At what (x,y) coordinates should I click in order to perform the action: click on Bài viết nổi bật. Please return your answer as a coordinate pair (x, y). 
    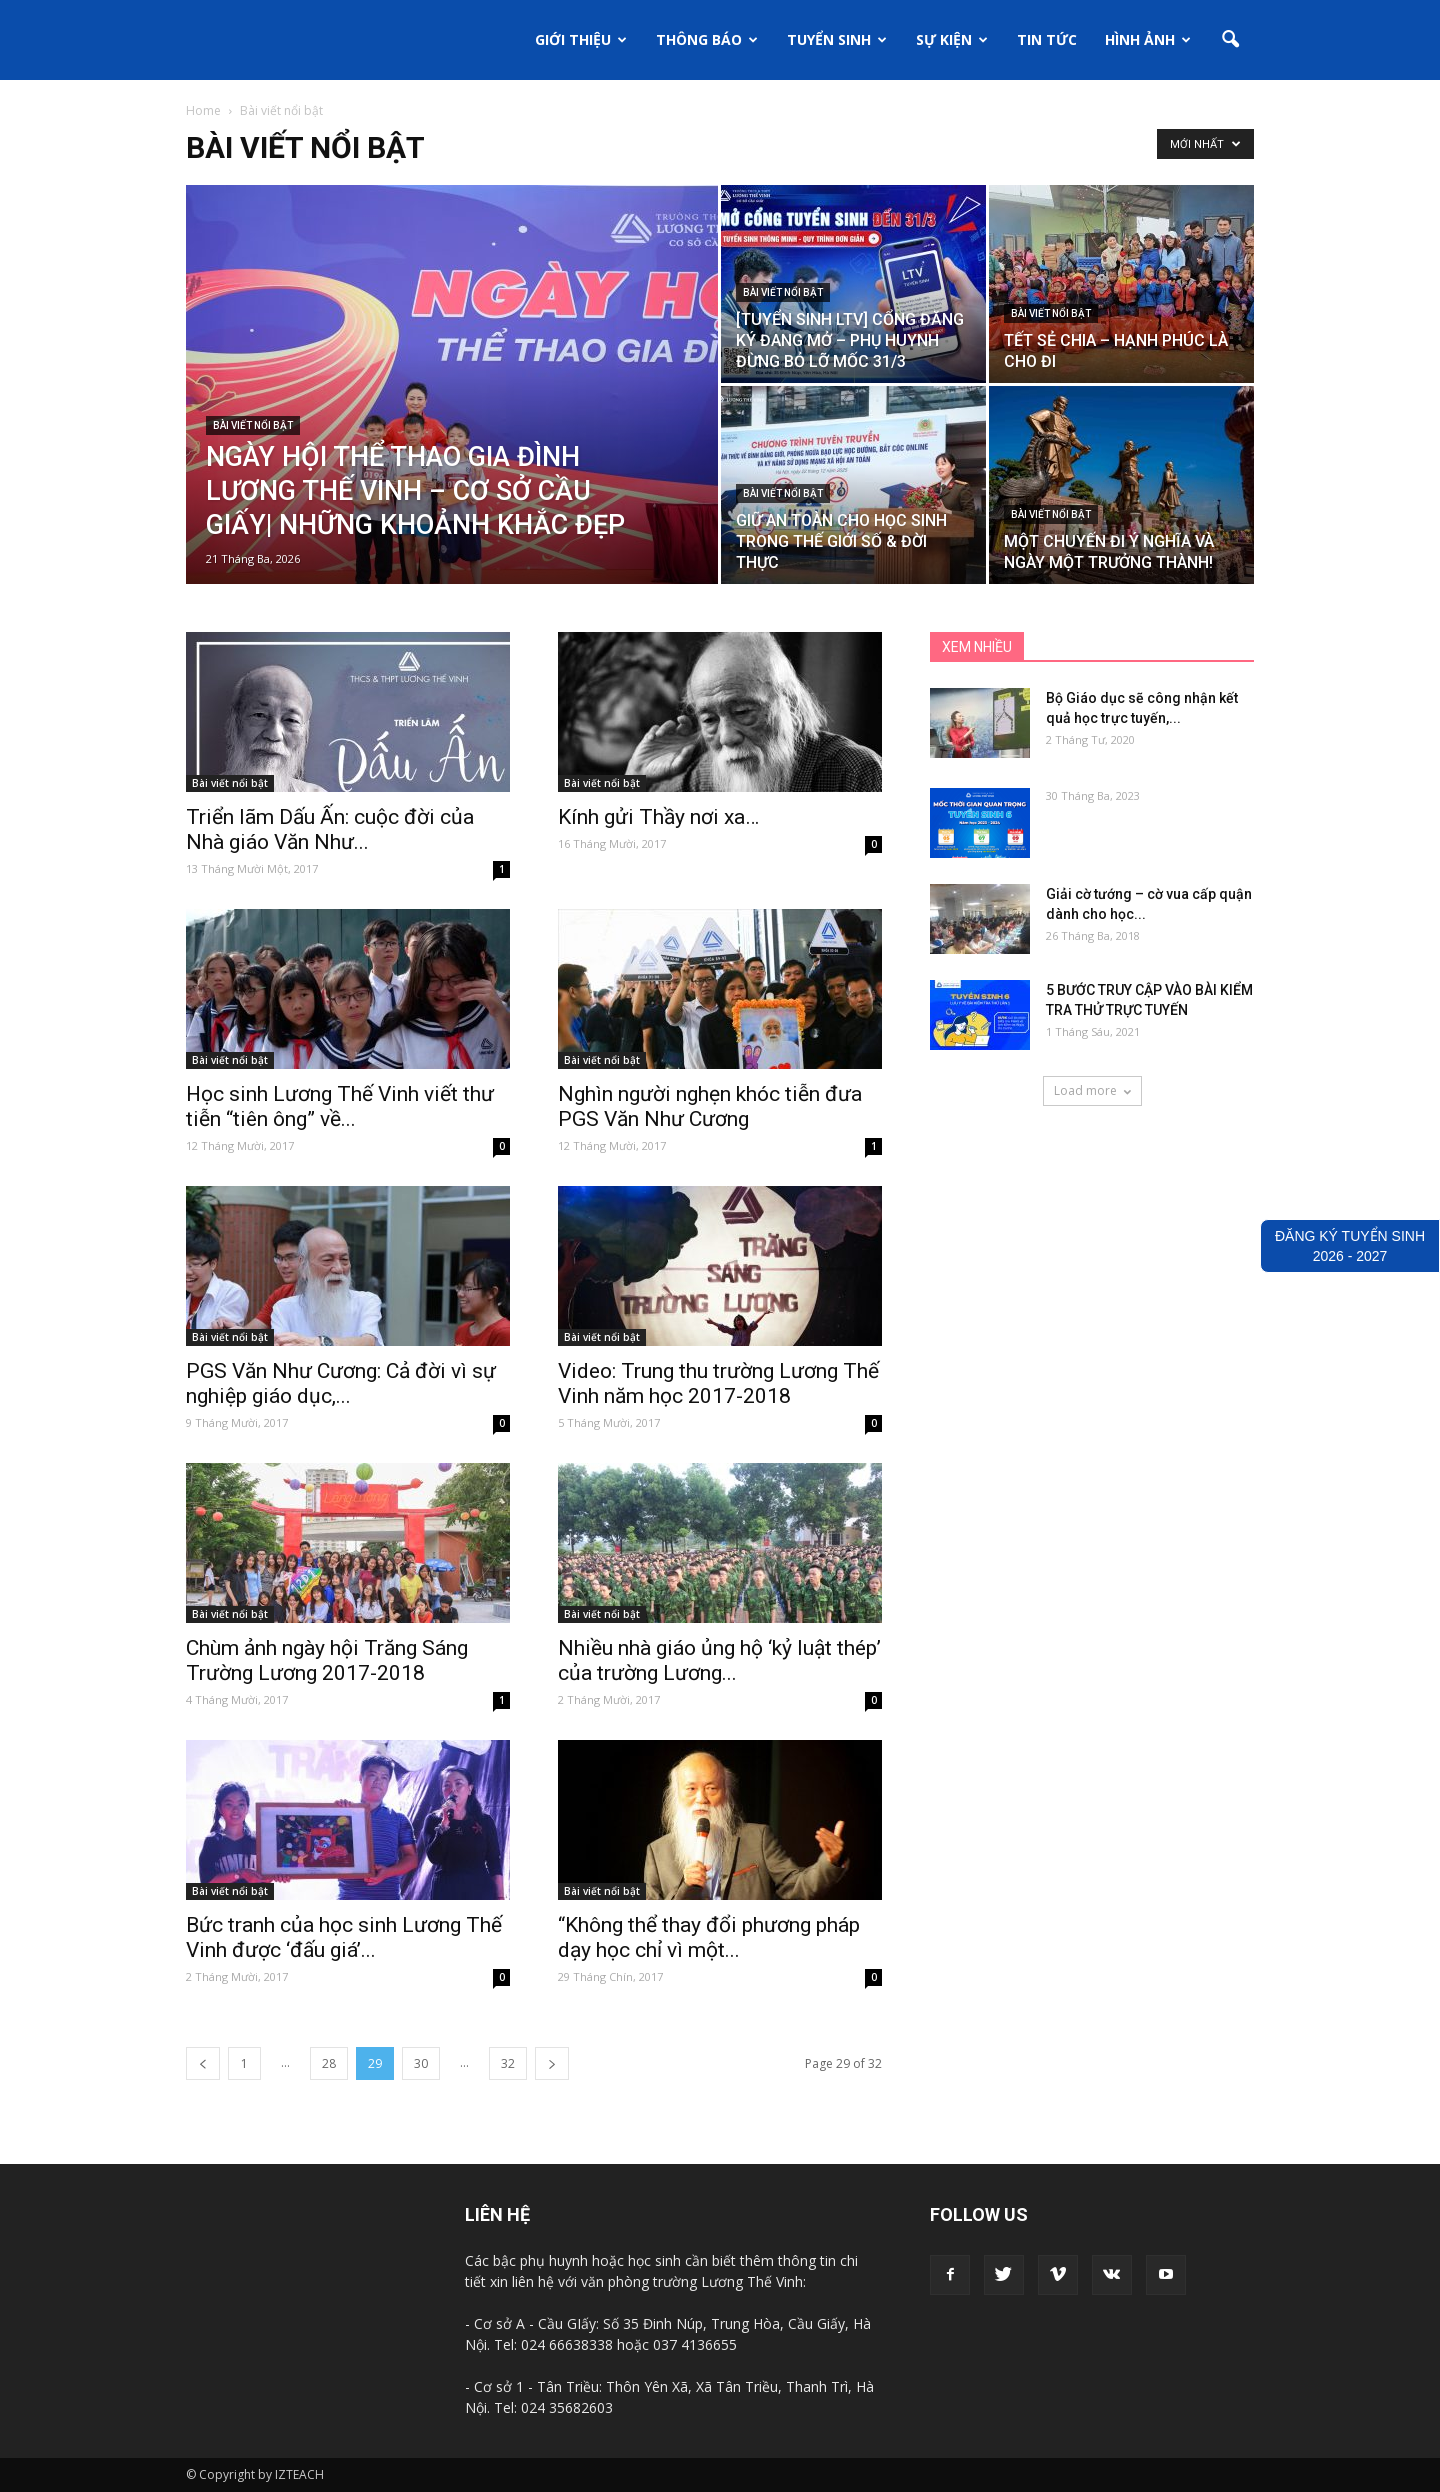
    Looking at the image, I should click on (253, 425).